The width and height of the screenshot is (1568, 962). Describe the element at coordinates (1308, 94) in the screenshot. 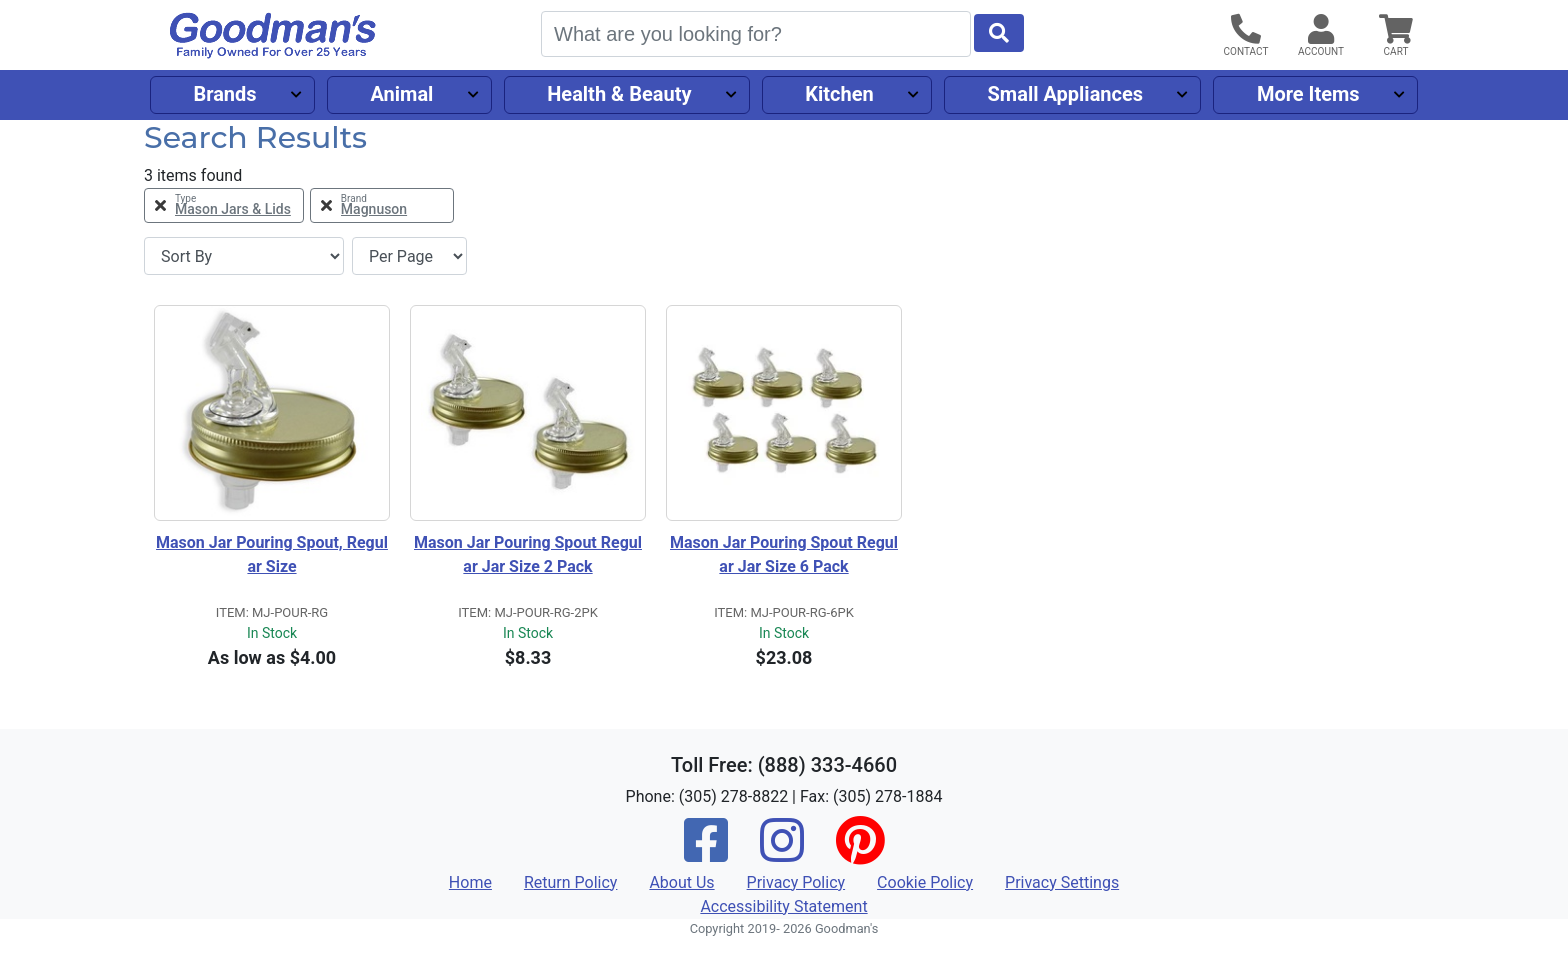

I see `More Items` at that location.